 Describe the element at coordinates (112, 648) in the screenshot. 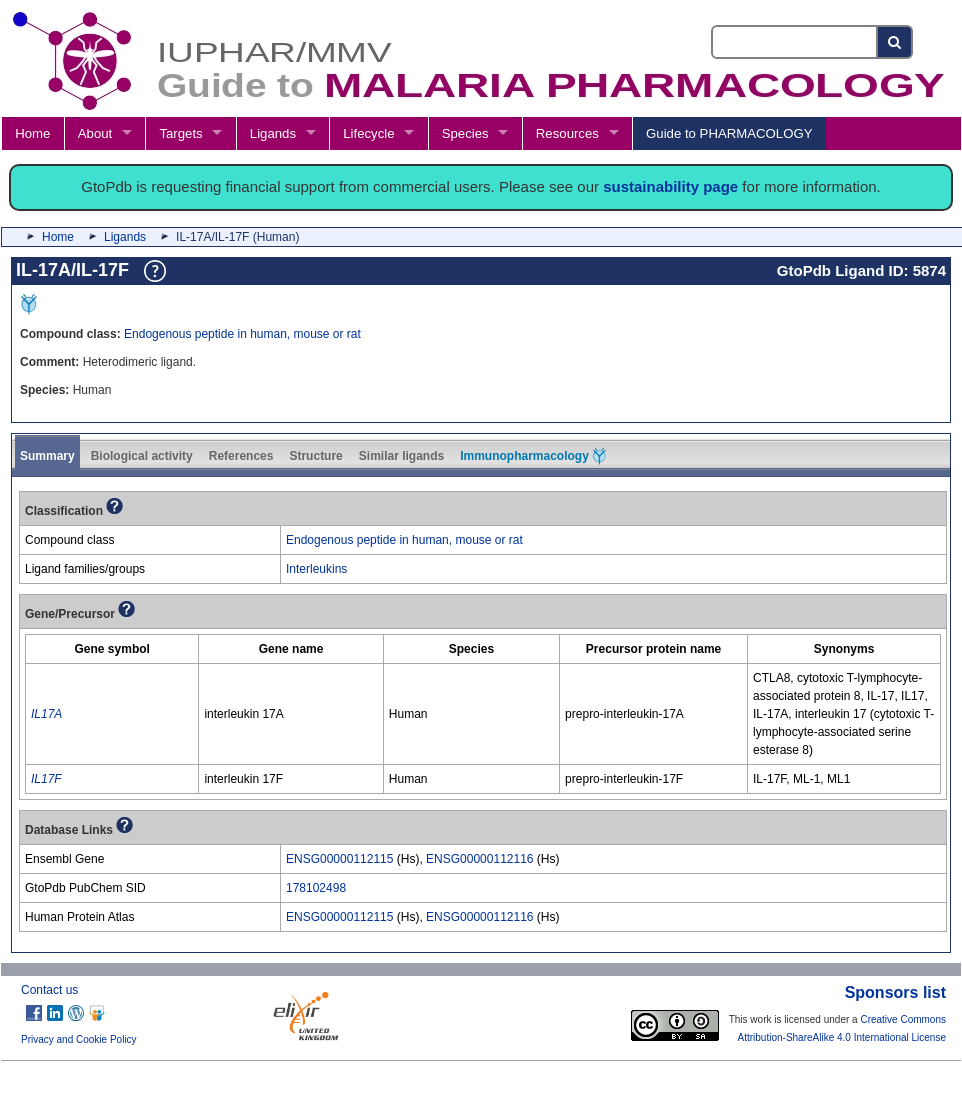

I see `[columnheader]` at that location.